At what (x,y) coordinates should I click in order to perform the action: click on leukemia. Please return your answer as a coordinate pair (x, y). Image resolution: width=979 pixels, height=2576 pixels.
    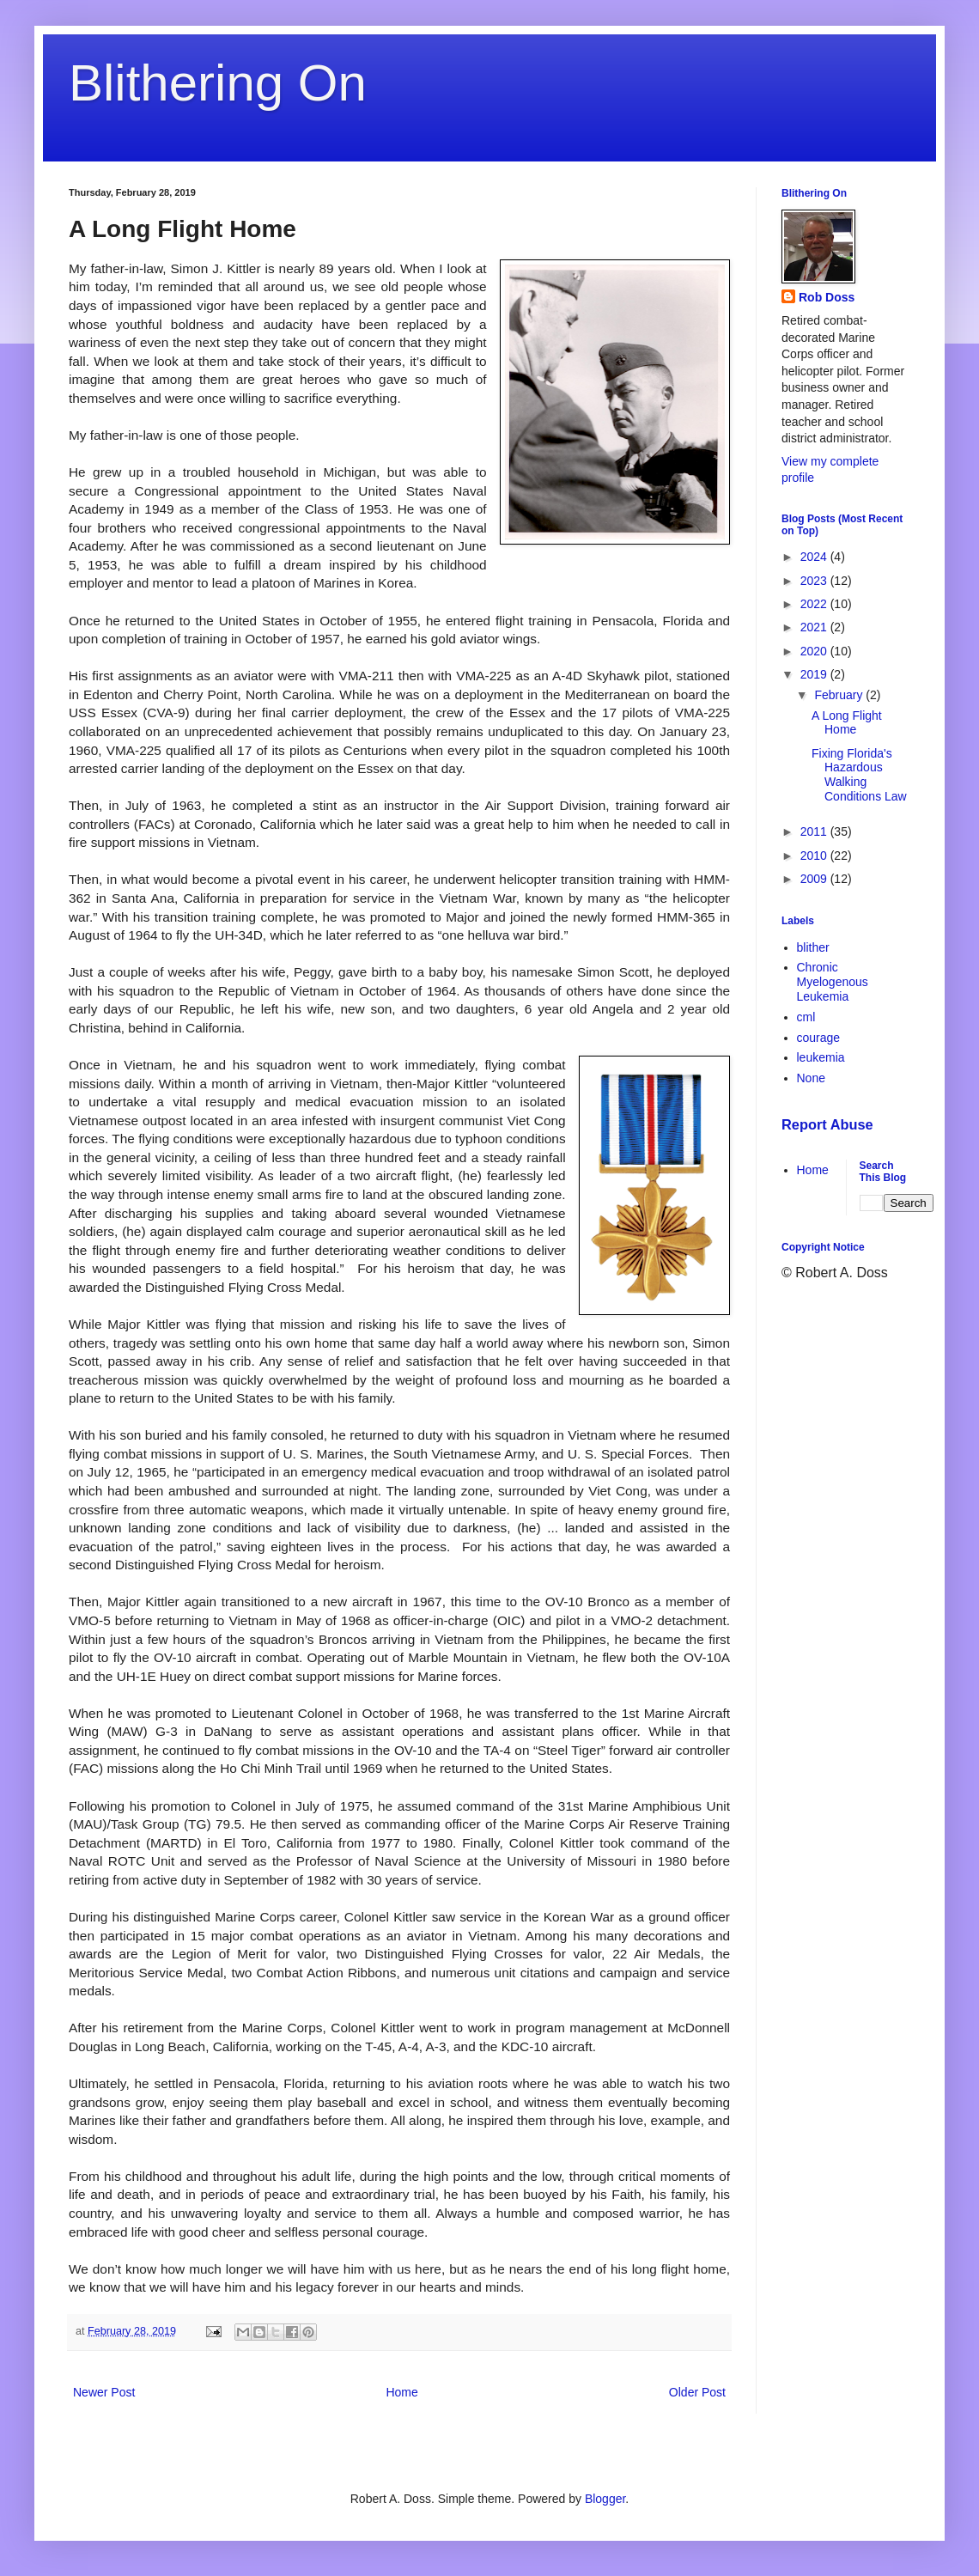
    Looking at the image, I should click on (821, 1057).